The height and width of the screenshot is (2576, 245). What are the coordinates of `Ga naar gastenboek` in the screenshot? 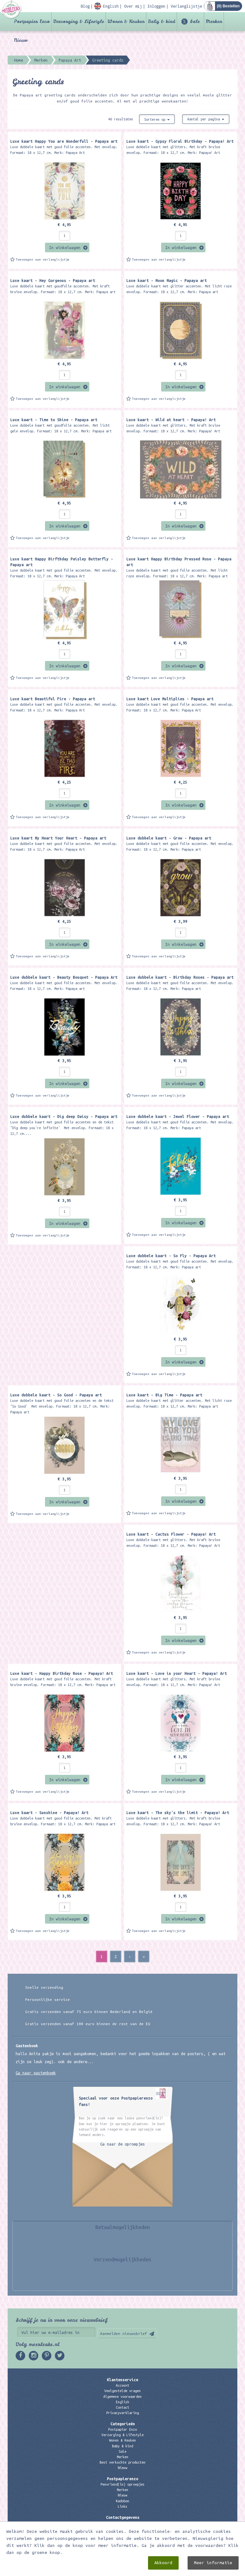 It's located at (36, 2073).